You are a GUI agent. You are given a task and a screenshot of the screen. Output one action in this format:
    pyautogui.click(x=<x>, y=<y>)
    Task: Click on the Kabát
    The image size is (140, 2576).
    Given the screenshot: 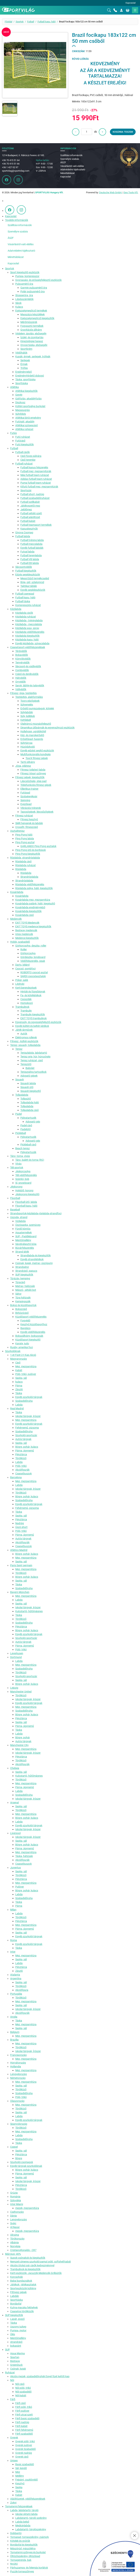 What is the action you would take?
    pyautogui.click(x=18, y=1370)
    